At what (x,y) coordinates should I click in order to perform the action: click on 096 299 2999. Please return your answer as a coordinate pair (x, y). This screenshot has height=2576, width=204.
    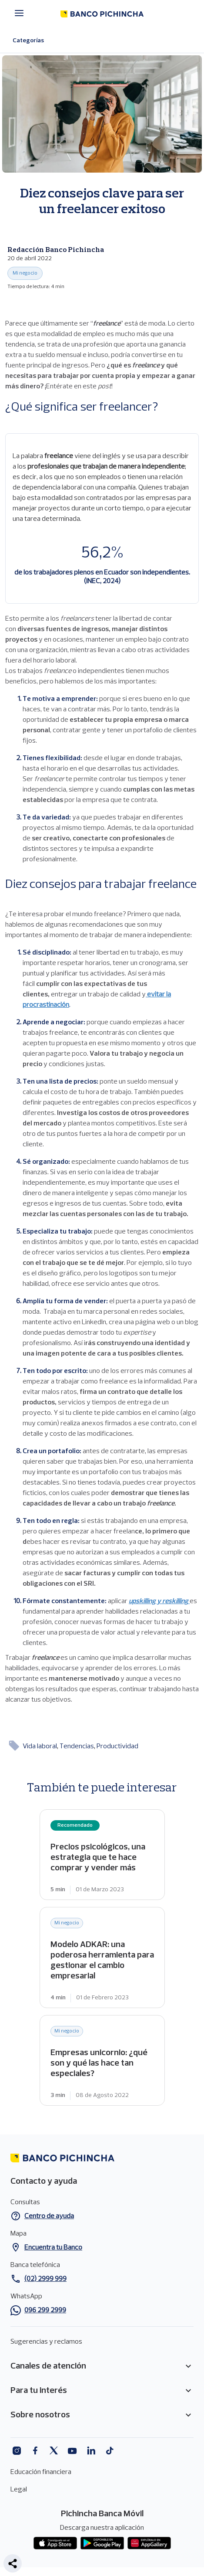
    Looking at the image, I should click on (45, 2310).